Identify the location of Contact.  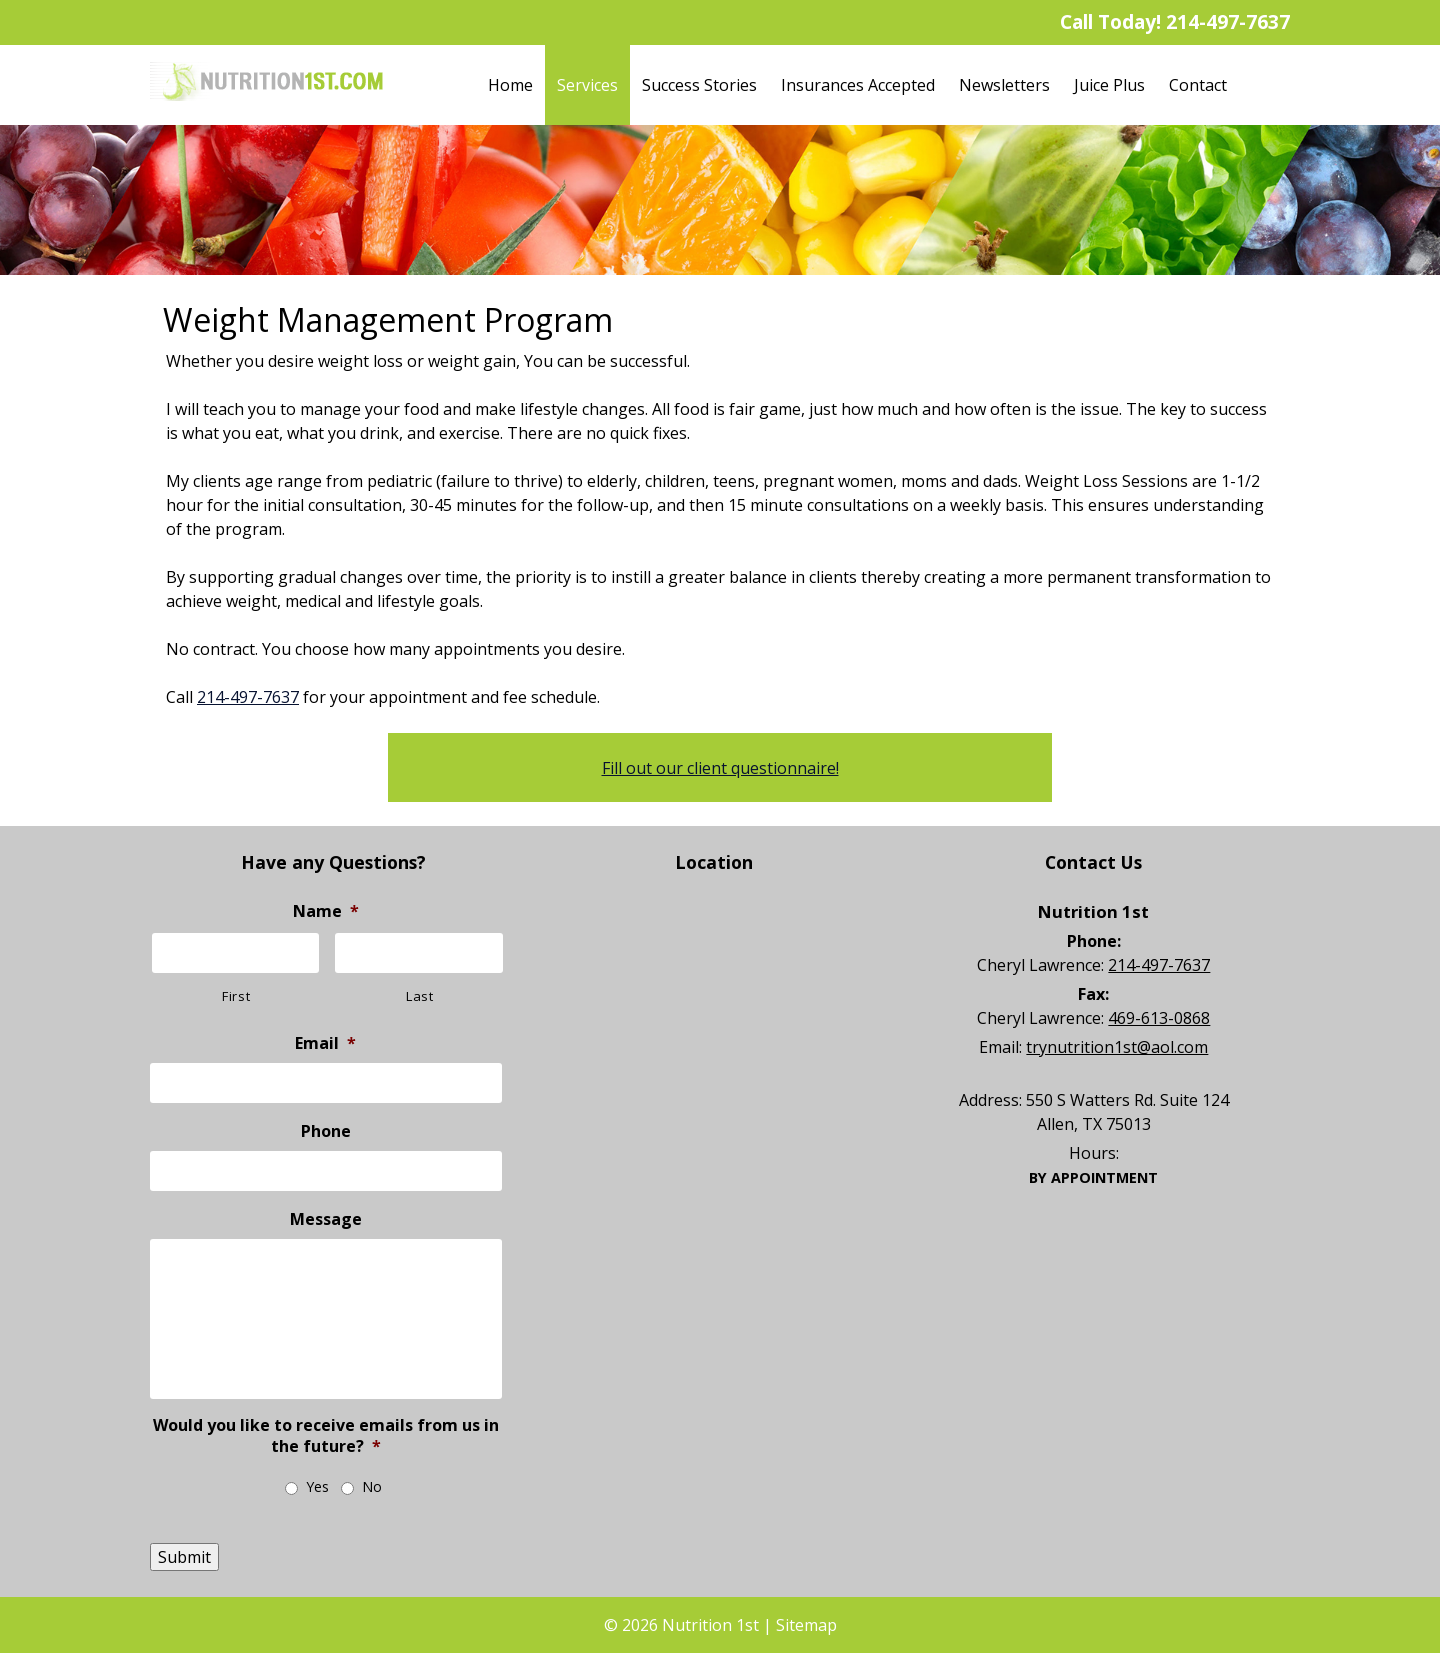
(1198, 85).